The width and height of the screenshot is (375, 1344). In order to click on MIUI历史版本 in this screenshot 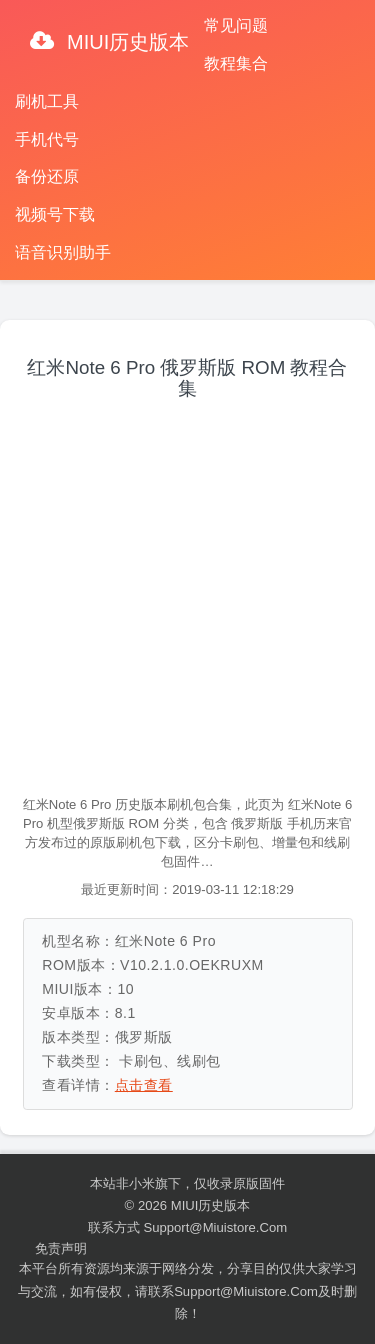, I will do `click(126, 42)`.